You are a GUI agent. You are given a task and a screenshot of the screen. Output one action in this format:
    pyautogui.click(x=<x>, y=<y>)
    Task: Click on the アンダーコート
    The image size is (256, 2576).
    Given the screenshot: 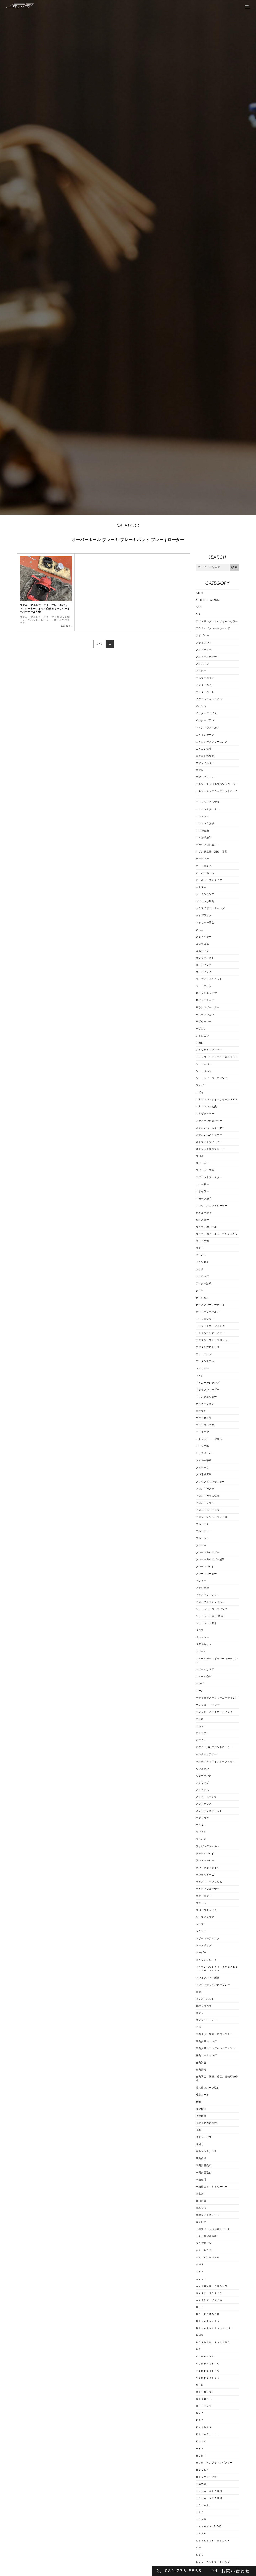 What is the action you would take?
    pyautogui.click(x=205, y=692)
    